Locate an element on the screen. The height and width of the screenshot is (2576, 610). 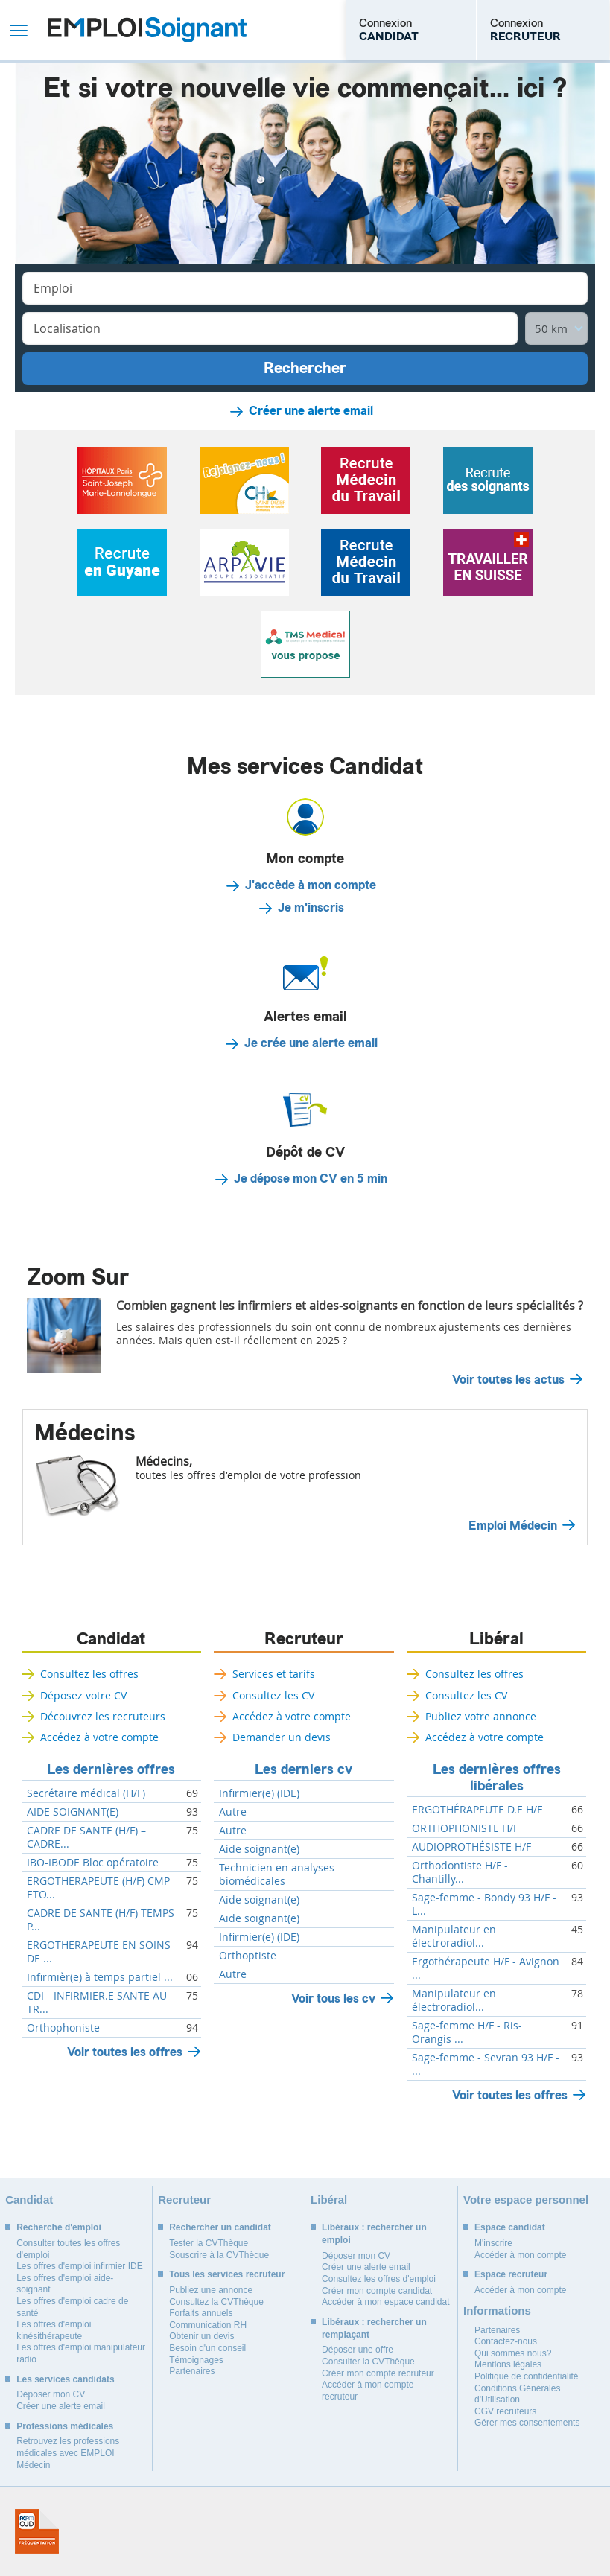
Orthodontiste H/F - Chantilly... is located at coordinates (460, 1872).